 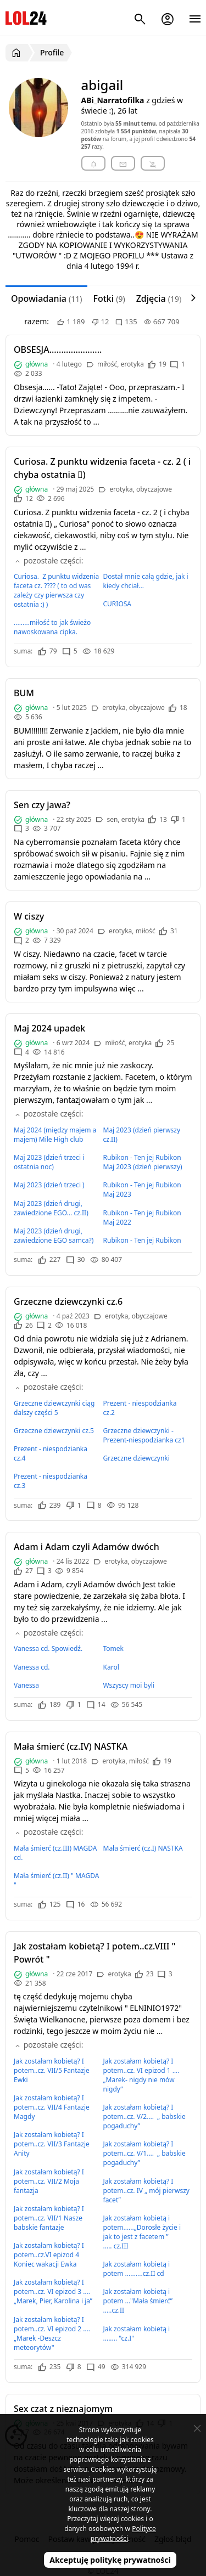 I want to click on Jak zostałam kobietą i potem ..........cz.II cd, so click(x=136, y=2268).